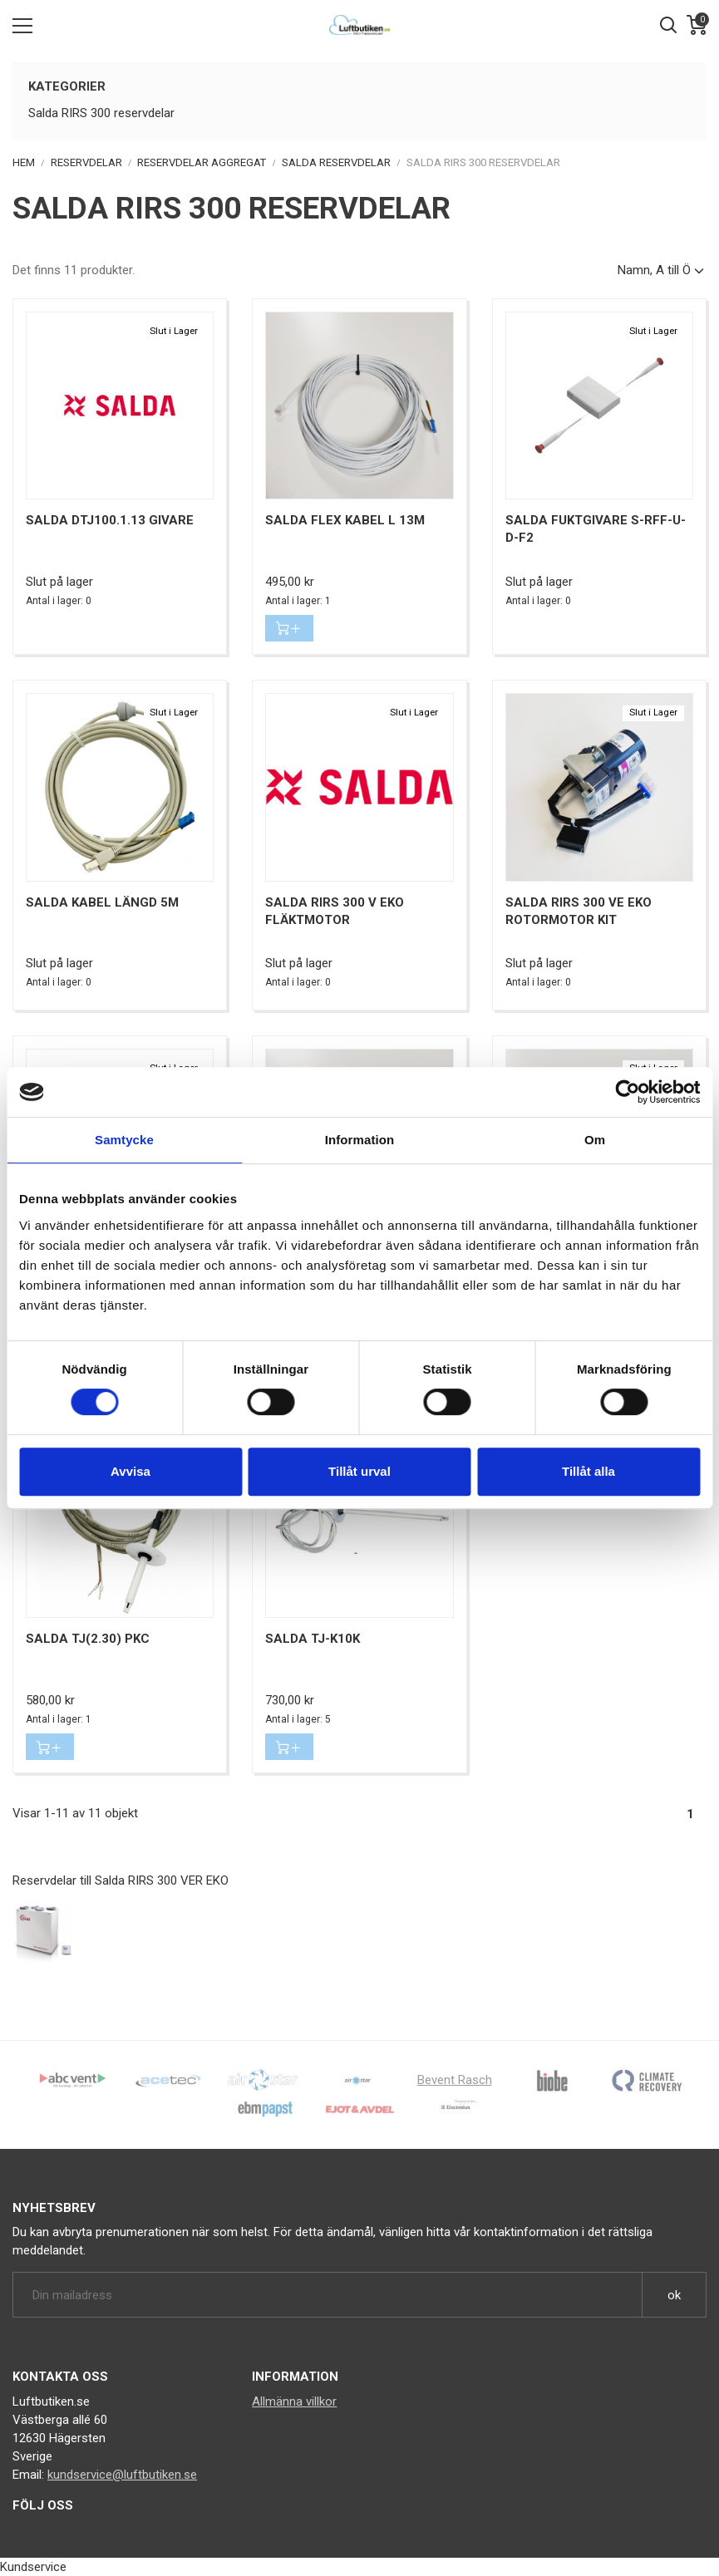 This screenshot has height=2576, width=719. What do you see at coordinates (102, 902) in the screenshot?
I see `Salda kabel längd 5m` at bounding box center [102, 902].